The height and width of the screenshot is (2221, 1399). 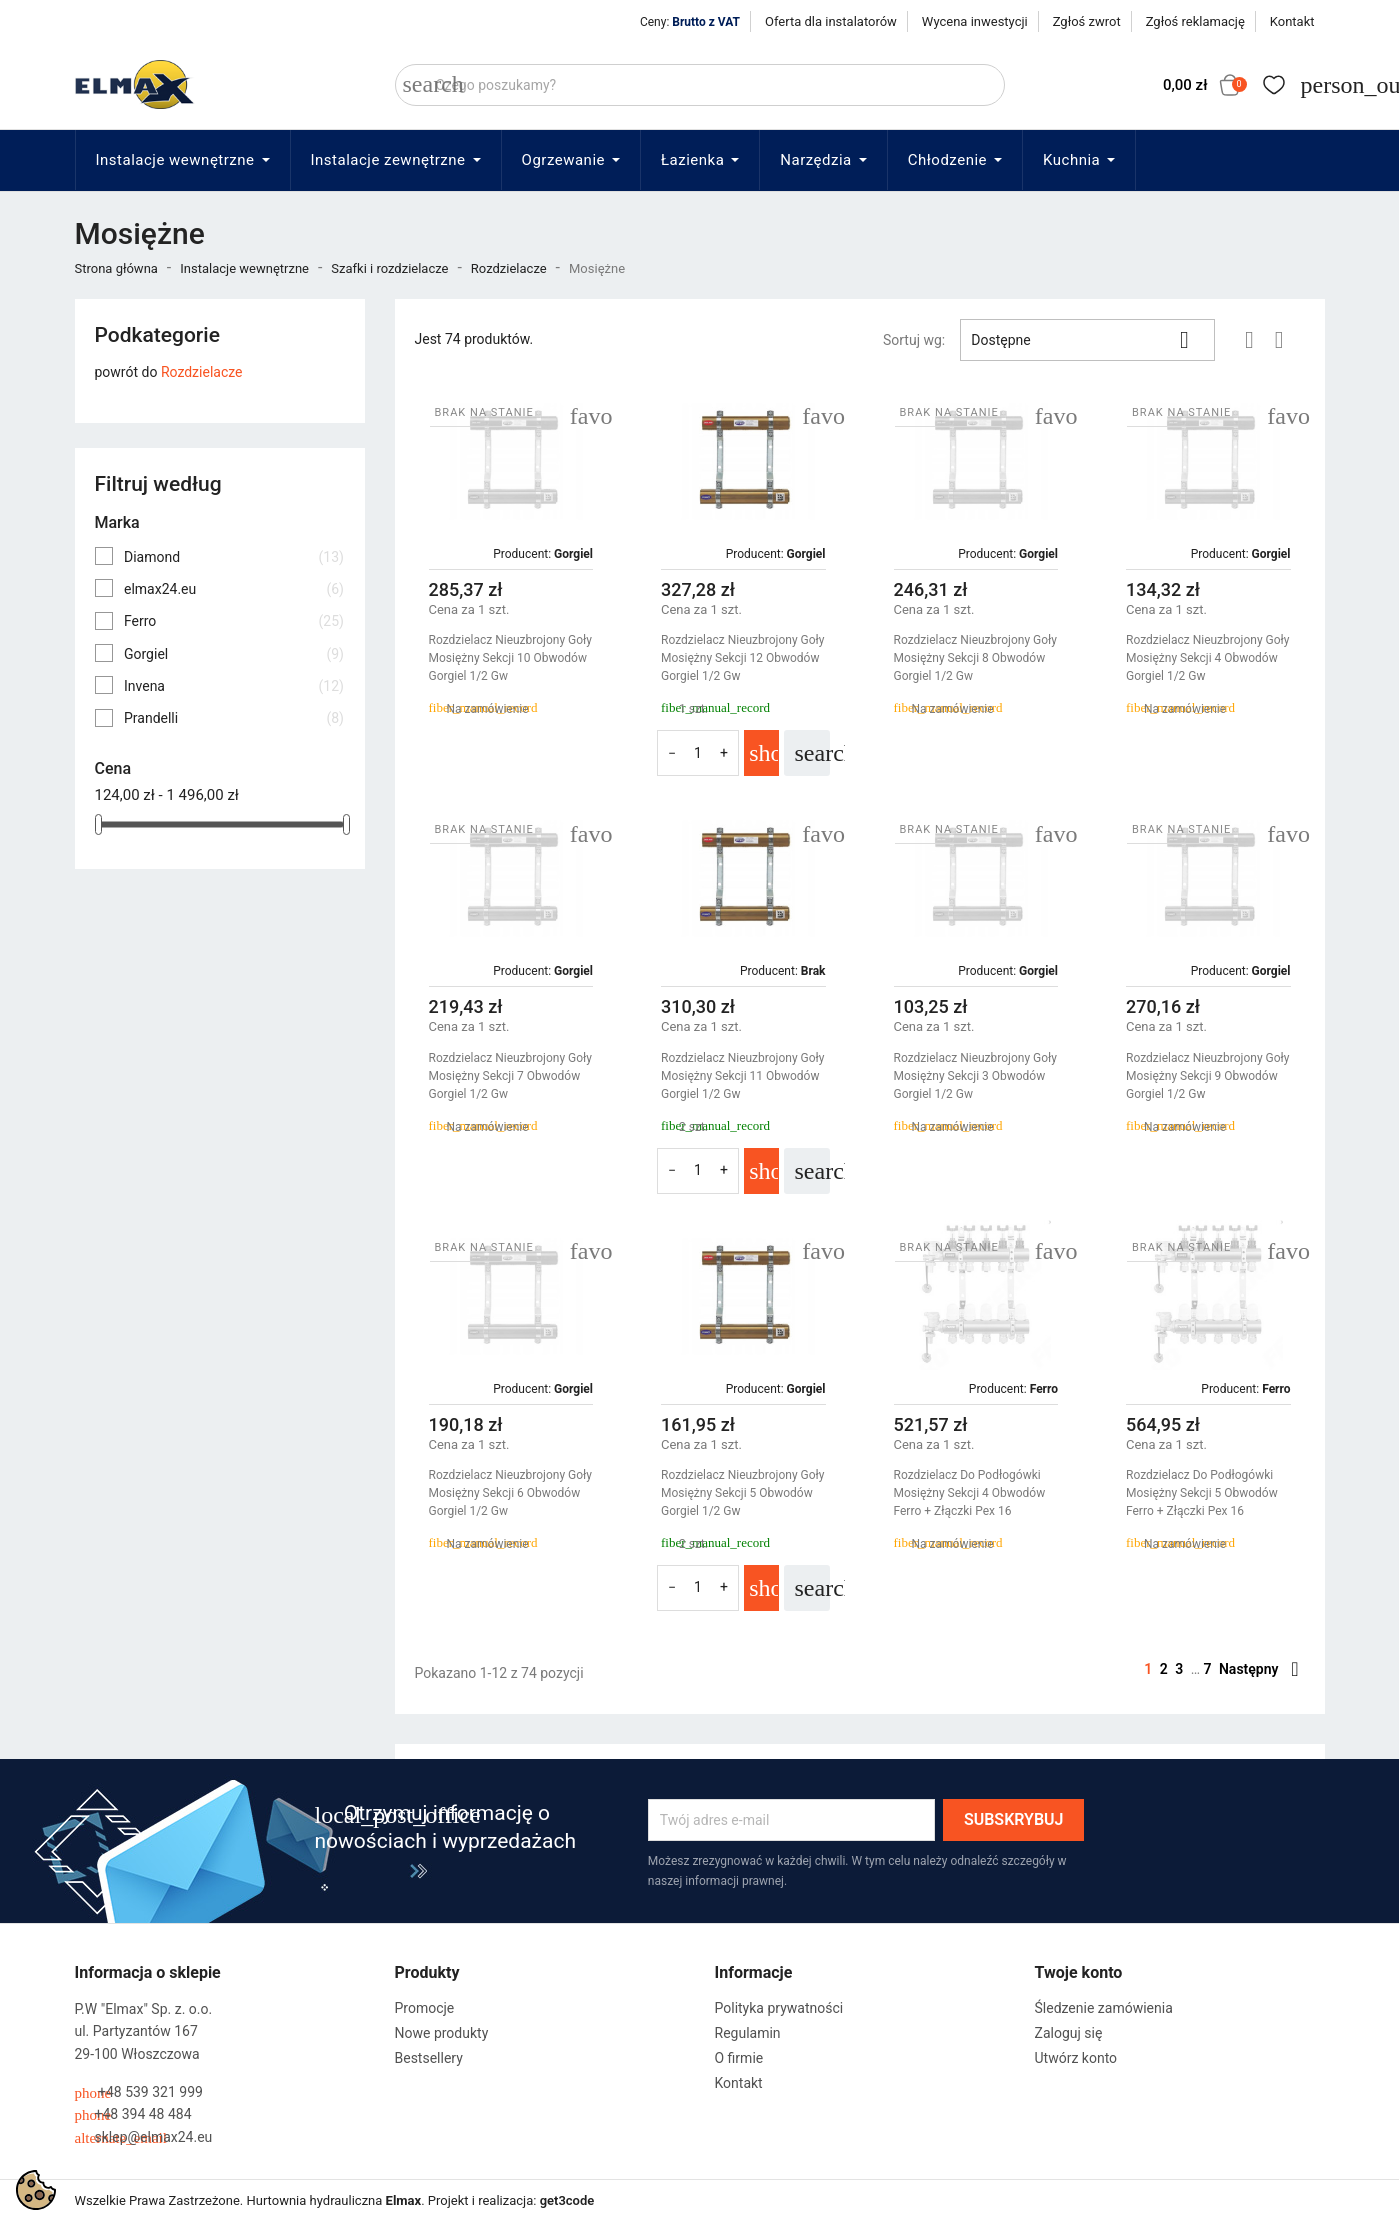 What do you see at coordinates (831, 21) in the screenshot?
I see `Oferta dla instalatorów` at bounding box center [831, 21].